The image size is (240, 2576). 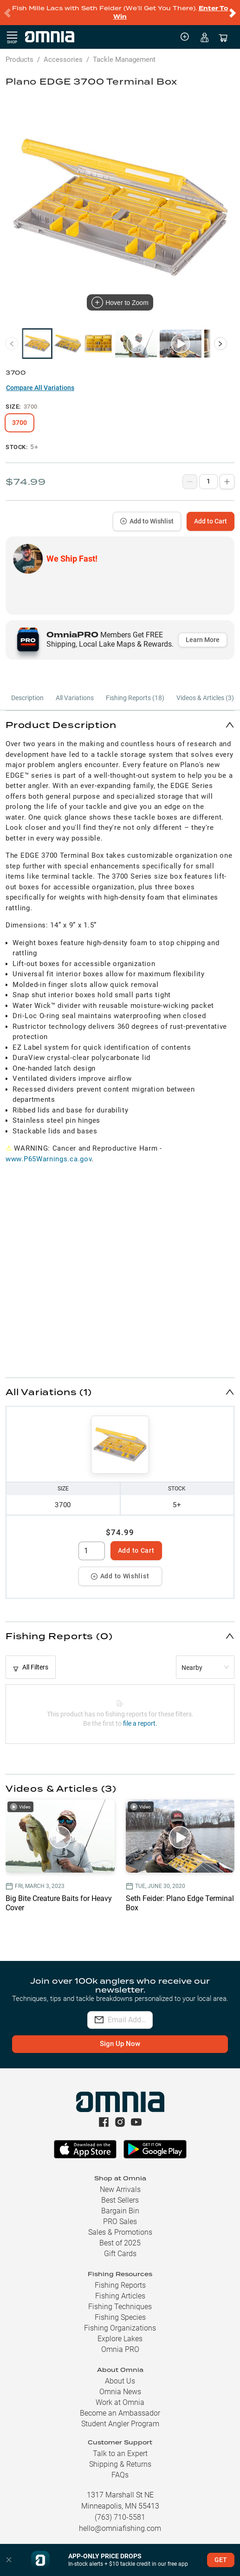 I want to click on PRO Sales, so click(x=120, y=2221).